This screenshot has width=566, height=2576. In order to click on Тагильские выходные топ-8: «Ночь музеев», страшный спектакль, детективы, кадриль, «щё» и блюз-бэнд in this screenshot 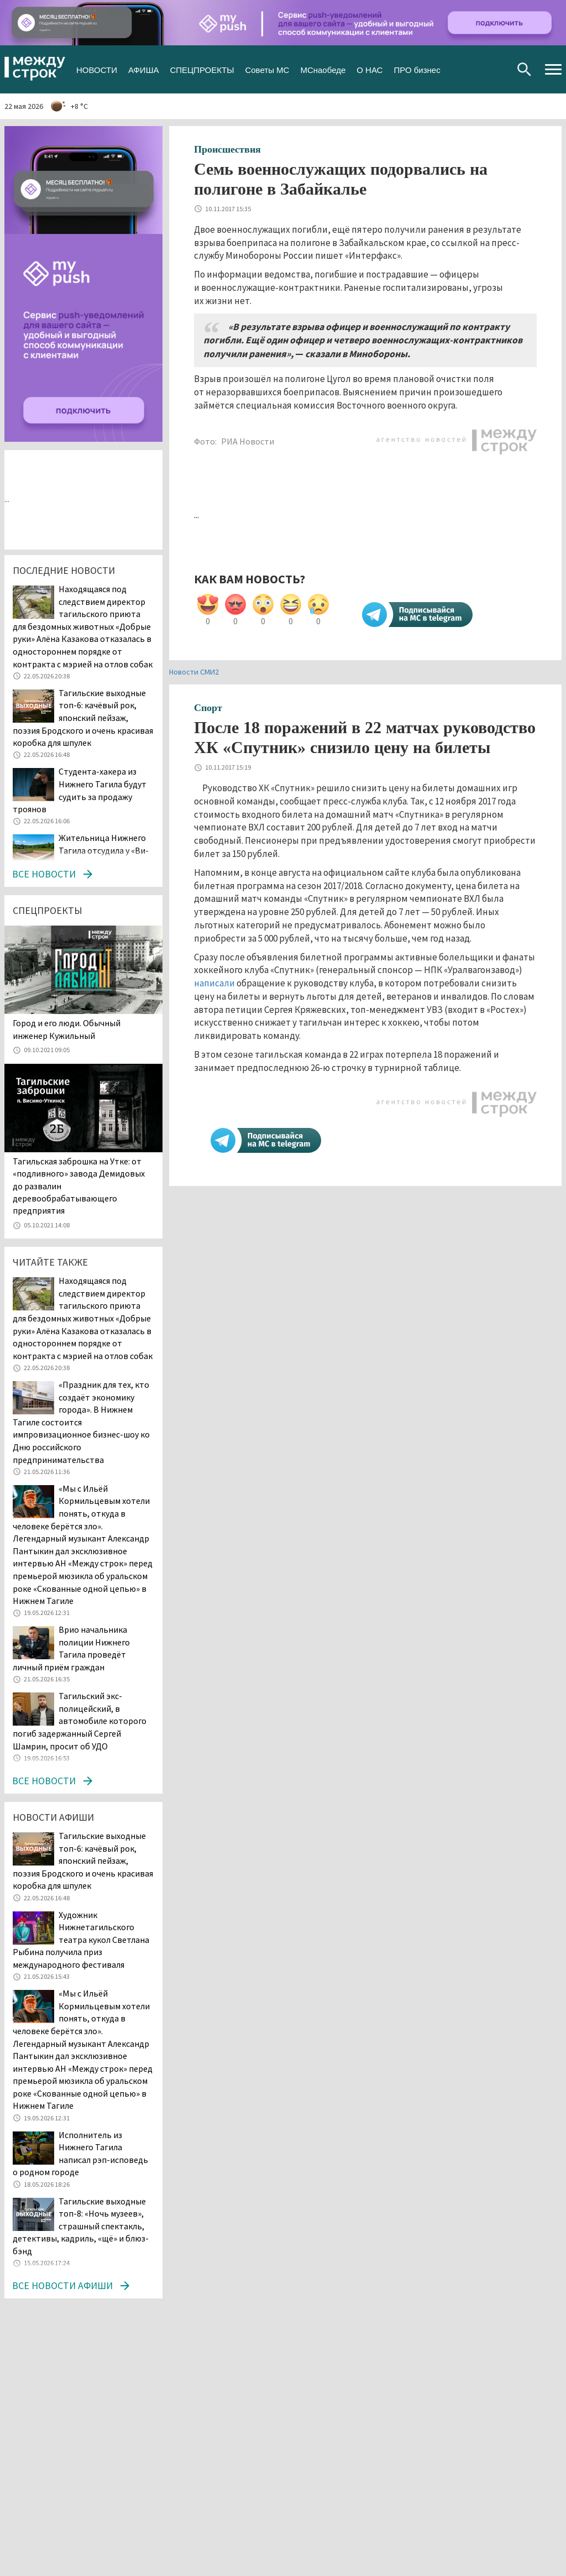, I will do `click(81, 2226)`.